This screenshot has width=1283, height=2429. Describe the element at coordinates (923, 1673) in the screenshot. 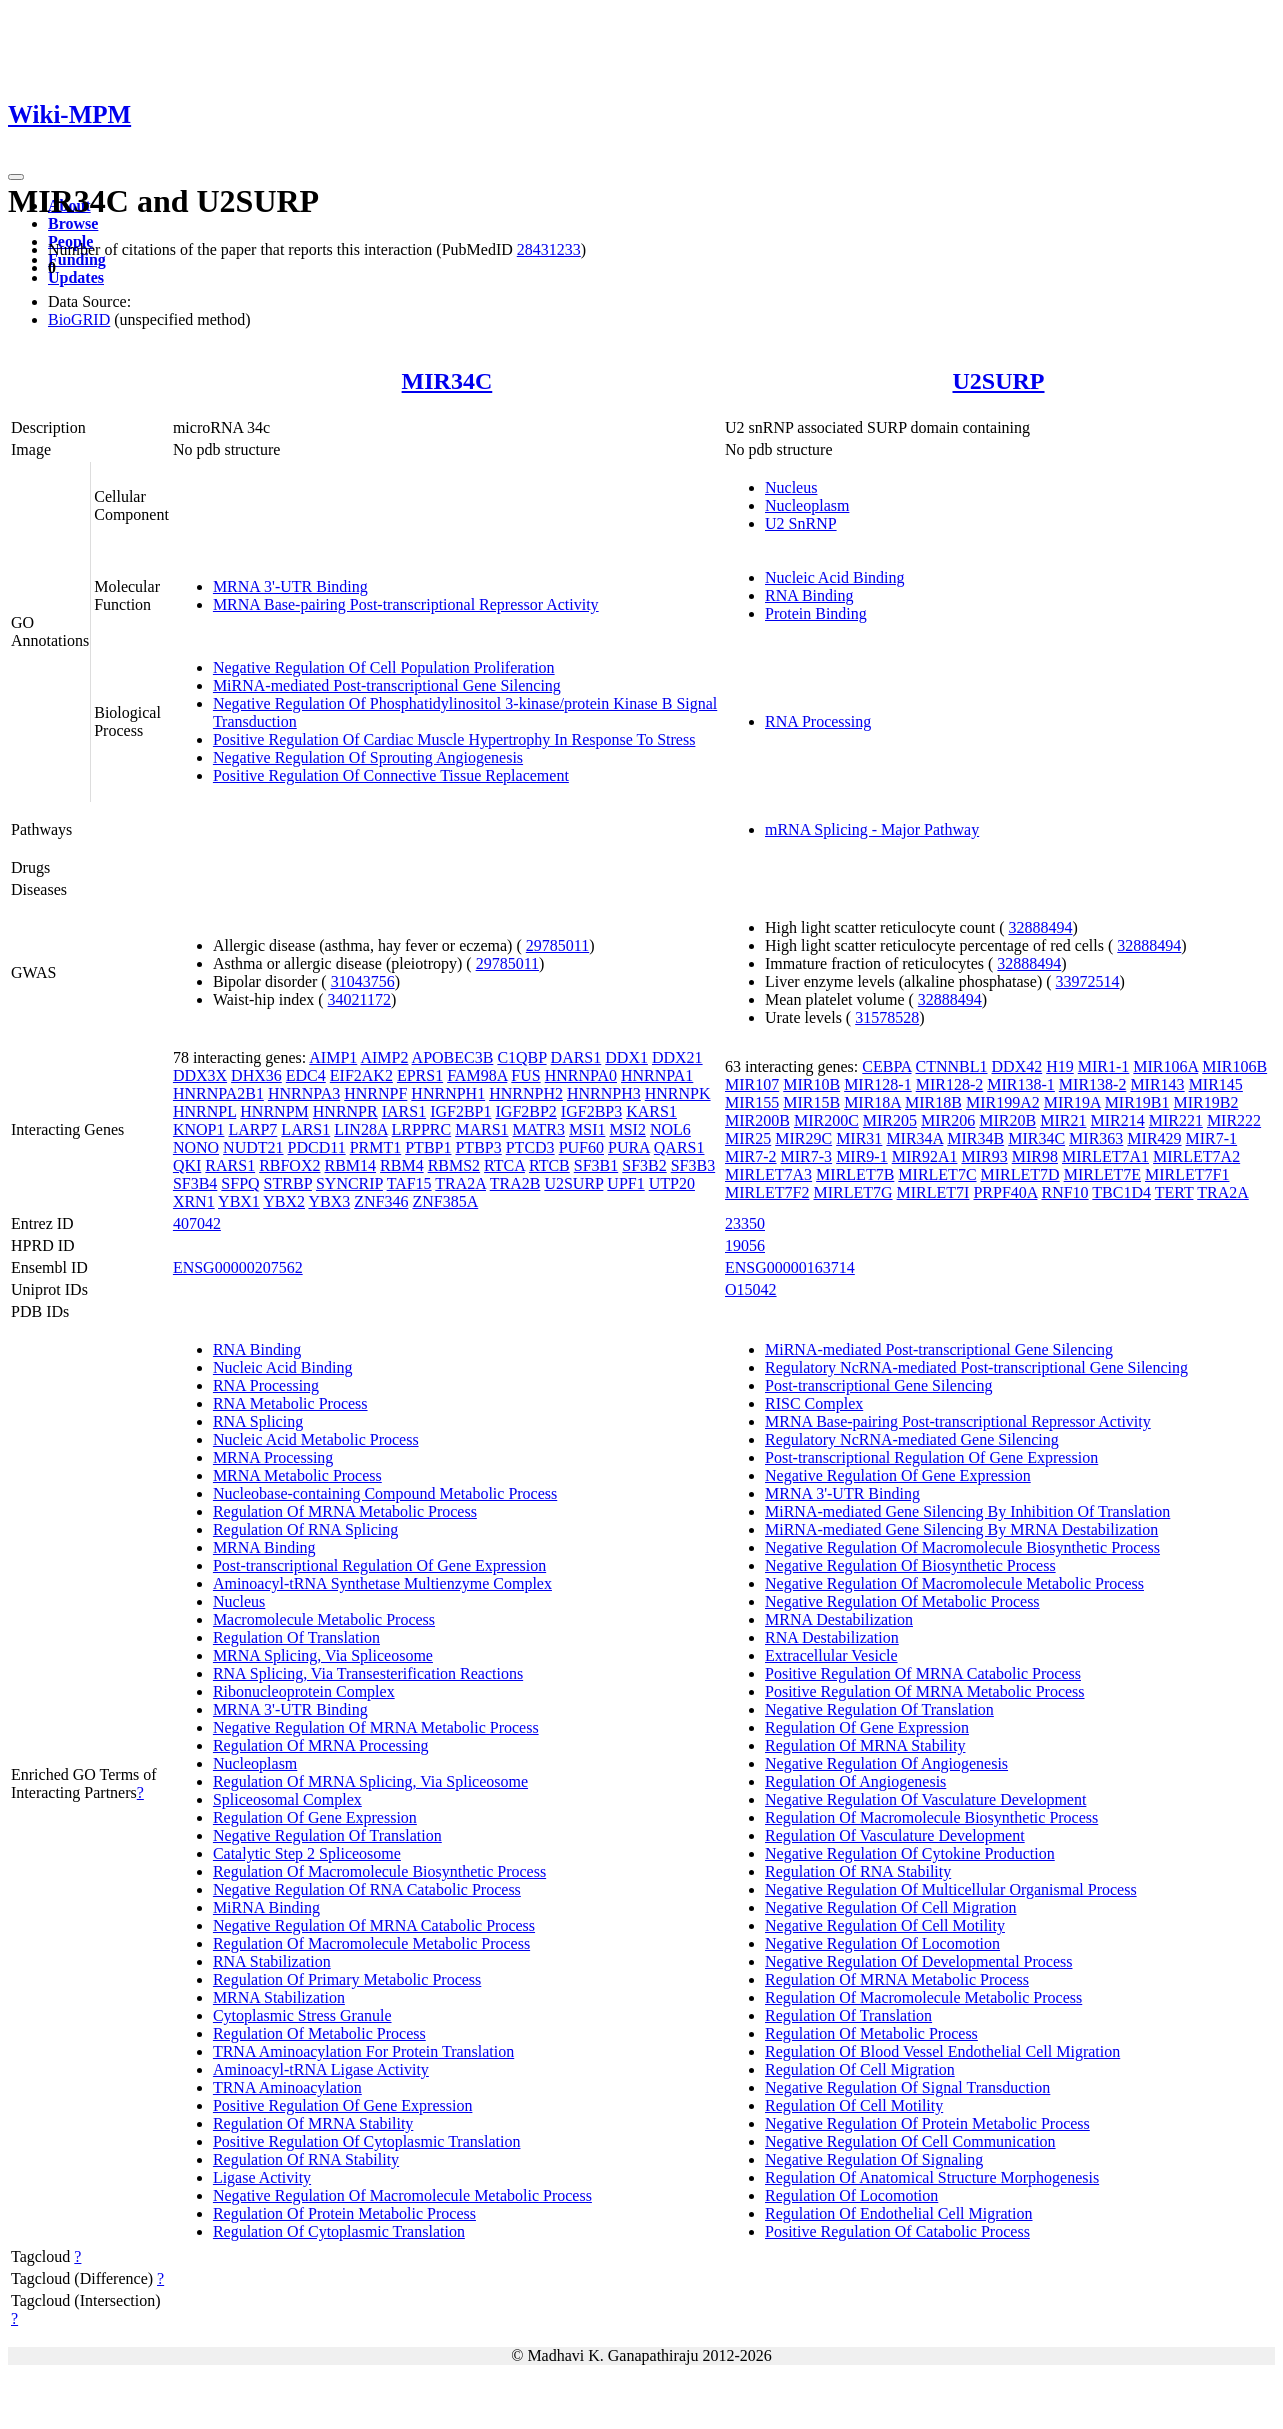

I see `Positive Regulation Of MRNA Catabolic Process` at that location.